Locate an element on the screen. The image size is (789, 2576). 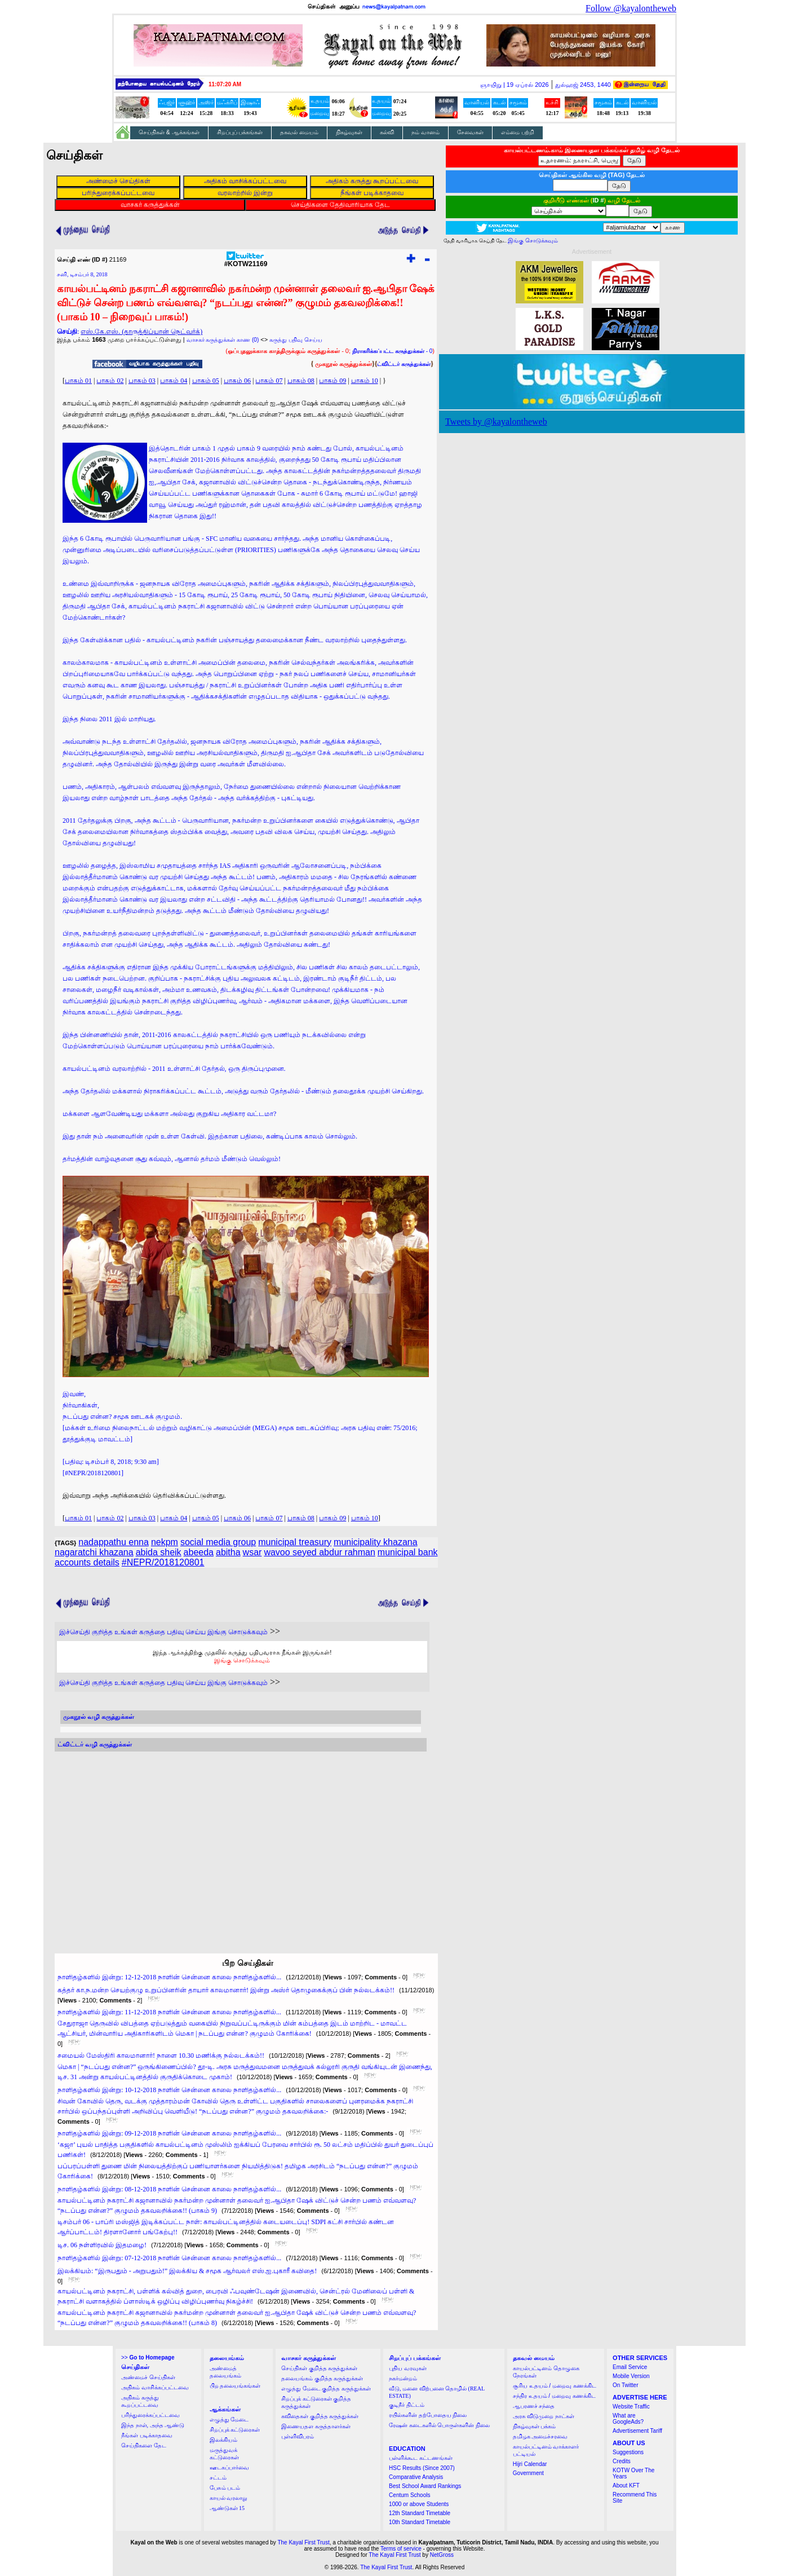
Hijri Calendar is located at coordinates (530, 2464).